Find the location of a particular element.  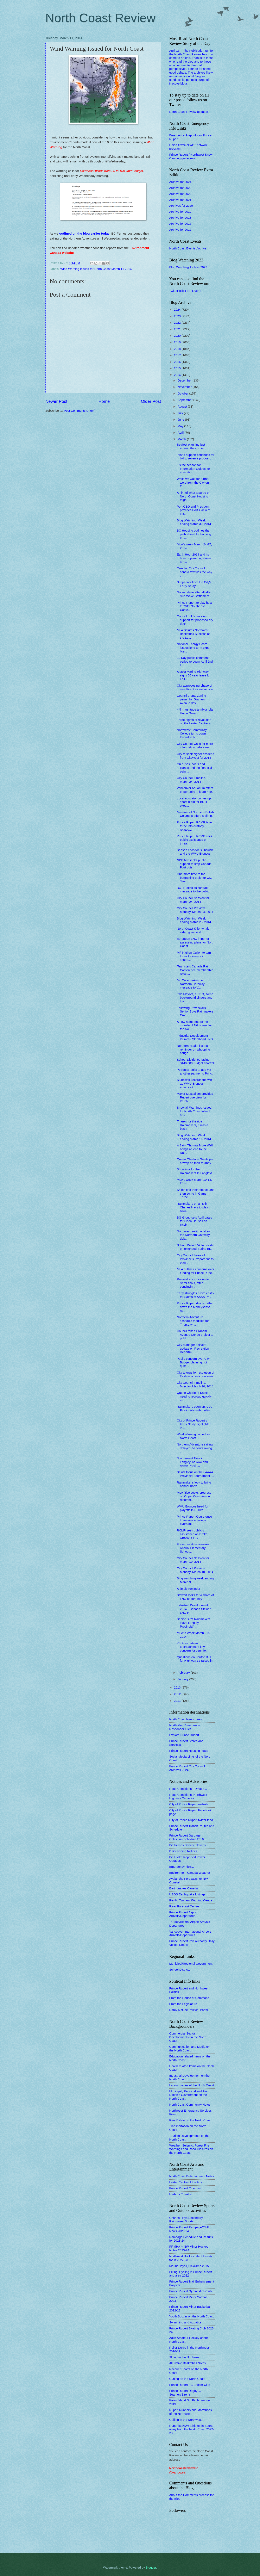

City Manager delivers update on Recreation Departm... is located at coordinates (193, 1348).